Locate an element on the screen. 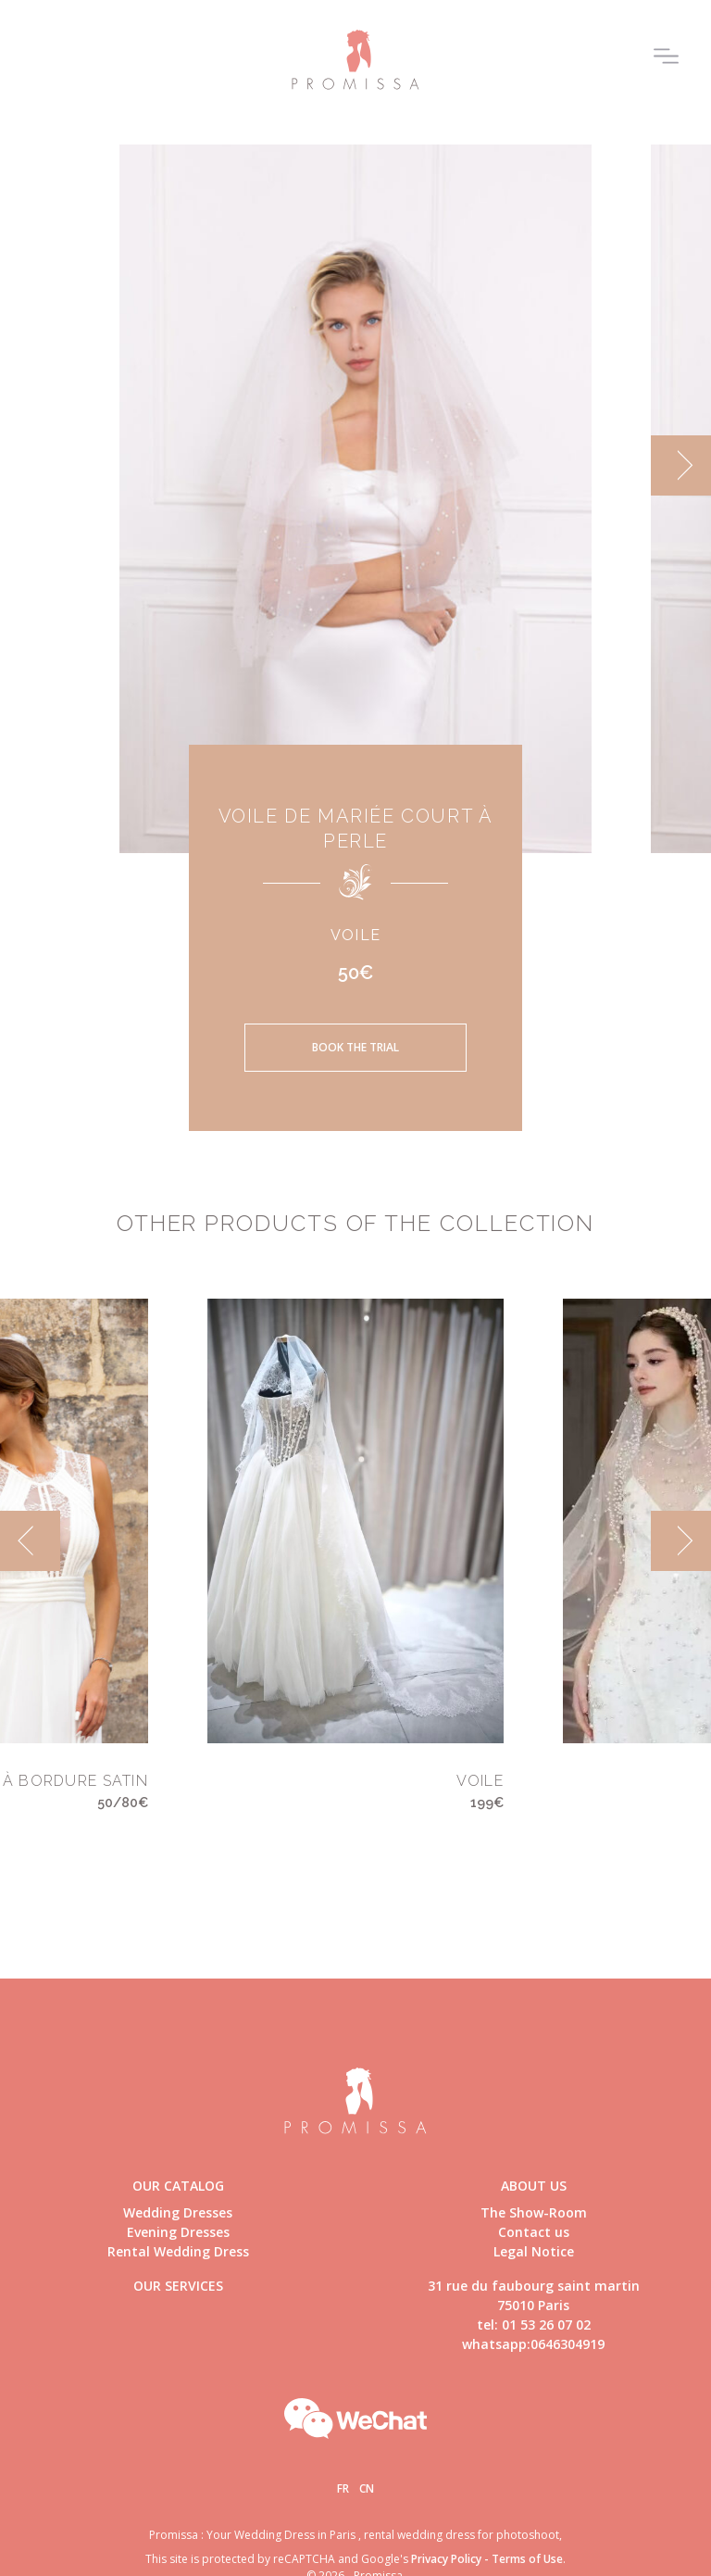 The width and height of the screenshot is (711, 2576). Legal Notice is located at coordinates (533, 2251).